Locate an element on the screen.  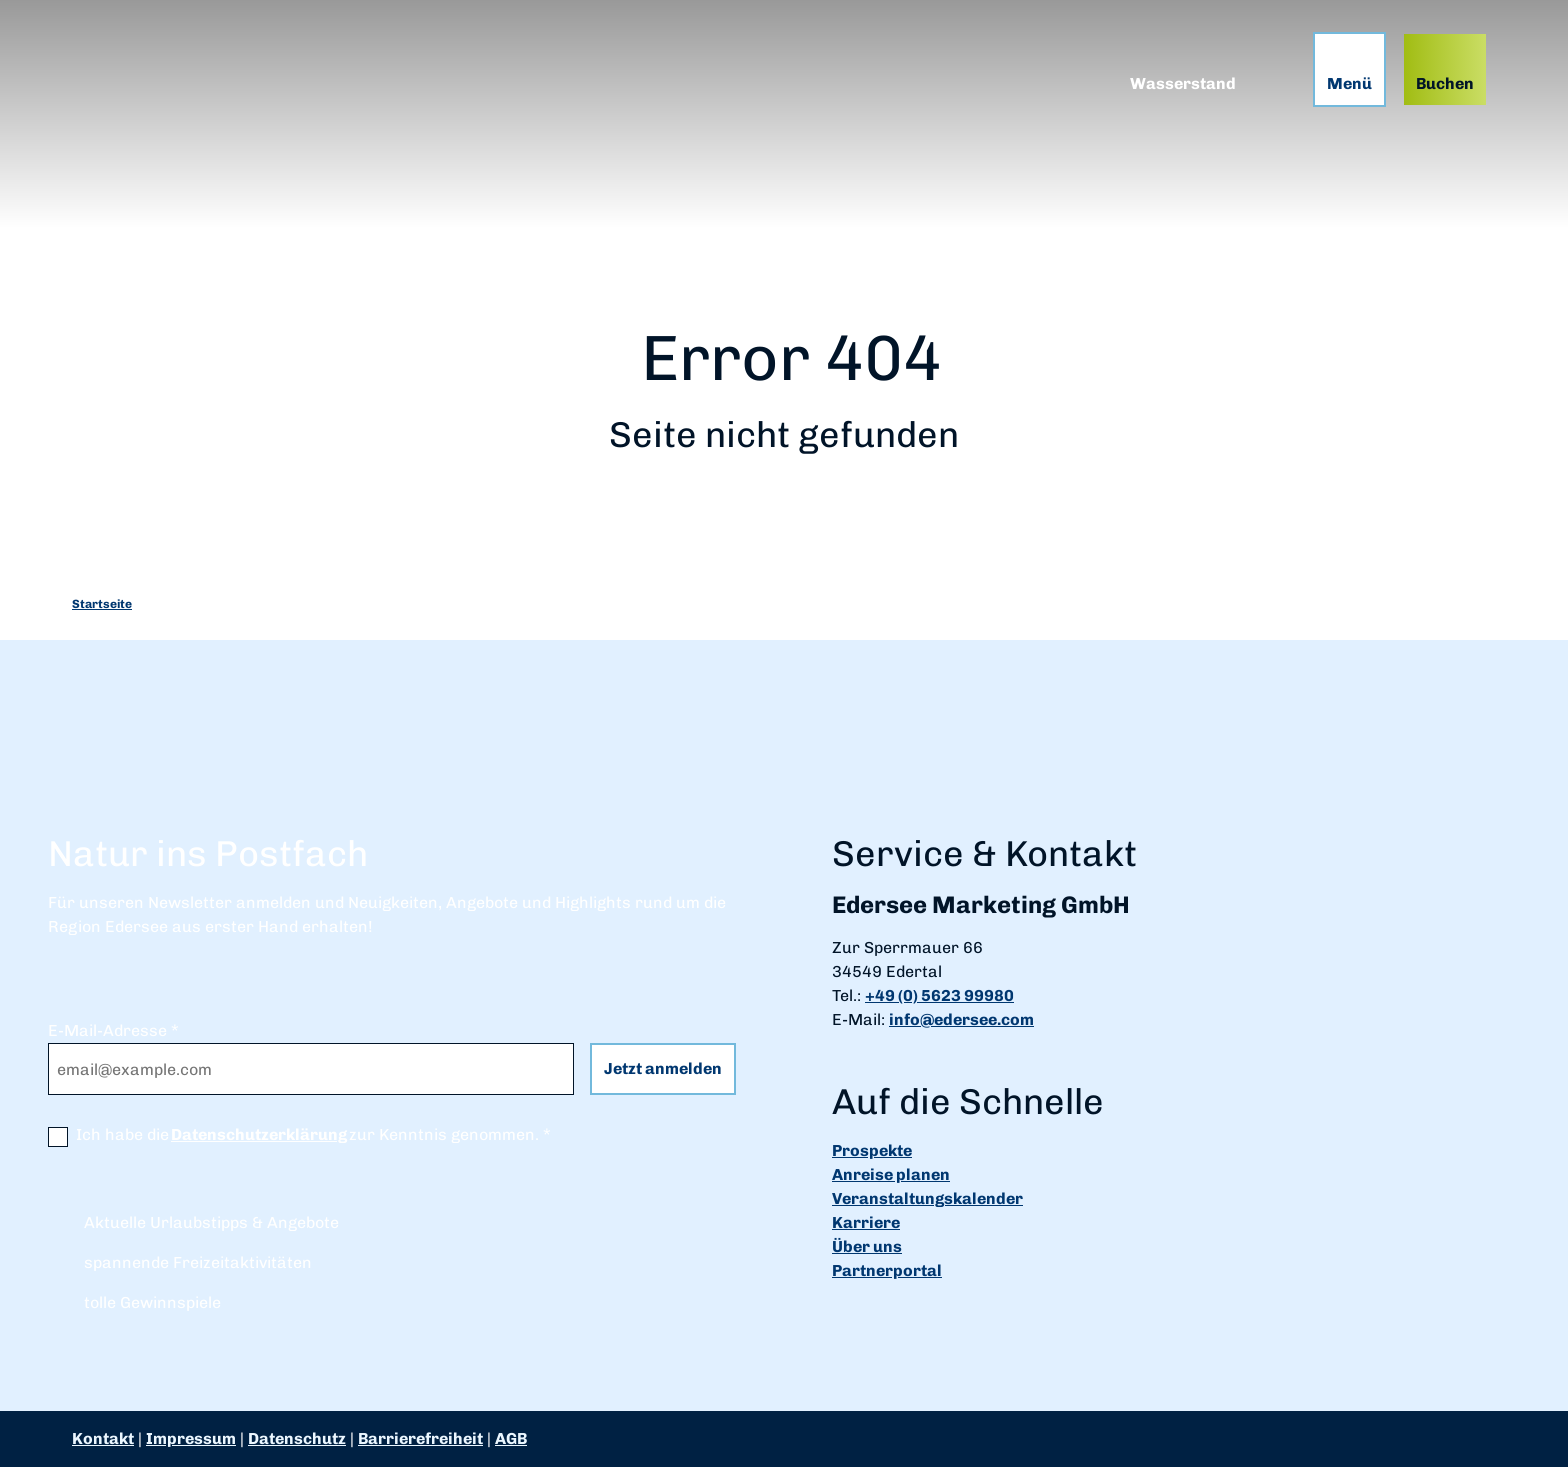
Barrierefreiheit is located at coordinates (420, 1438).